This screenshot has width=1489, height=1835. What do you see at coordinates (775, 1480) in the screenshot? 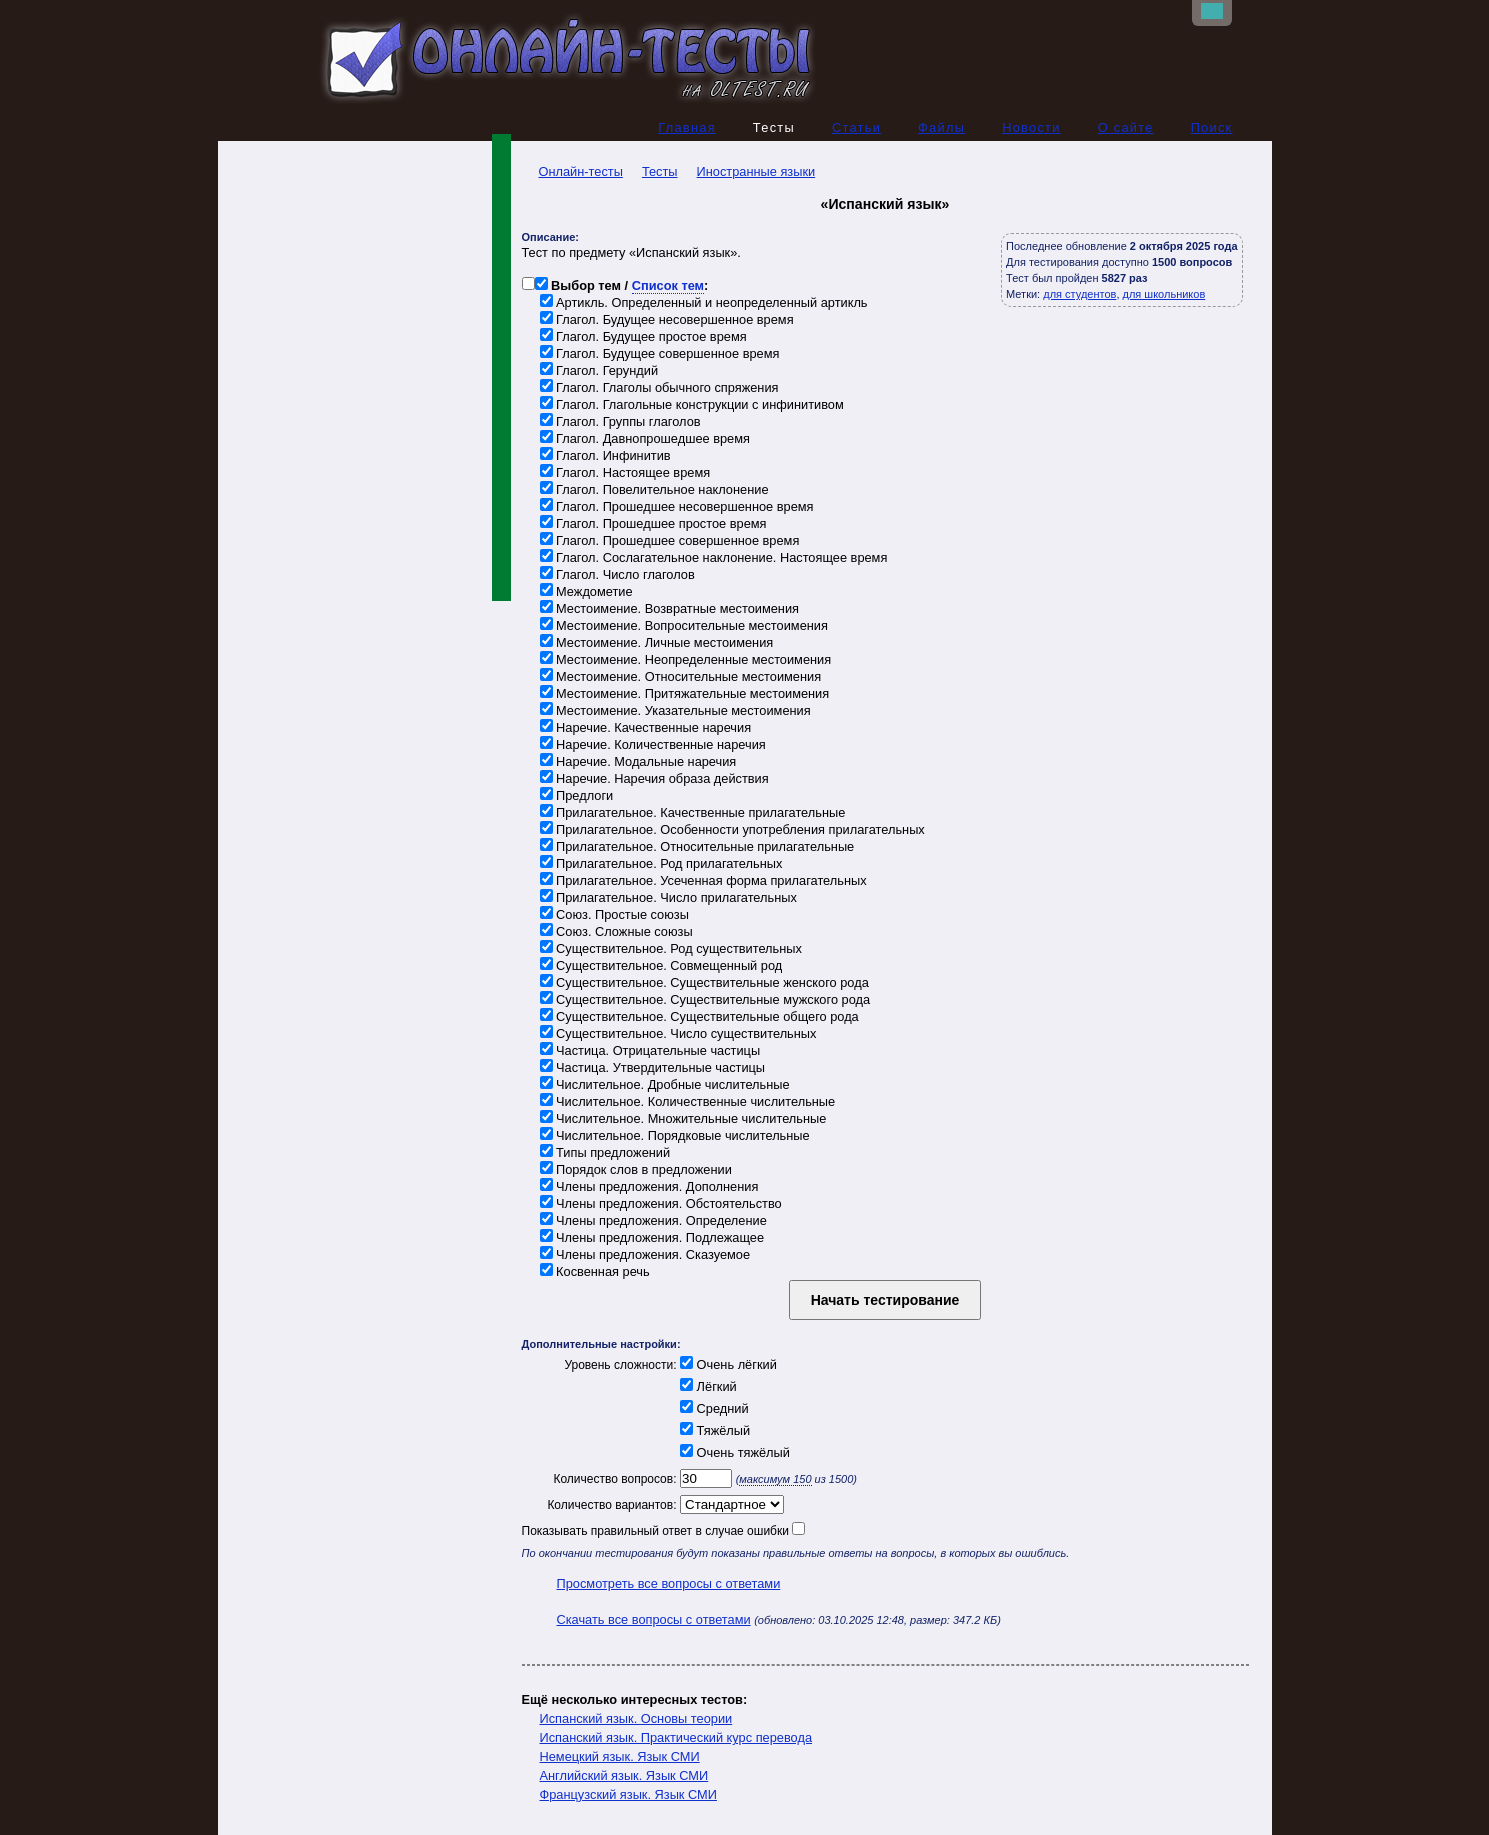
I see `максимум` at bounding box center [775, 1480].